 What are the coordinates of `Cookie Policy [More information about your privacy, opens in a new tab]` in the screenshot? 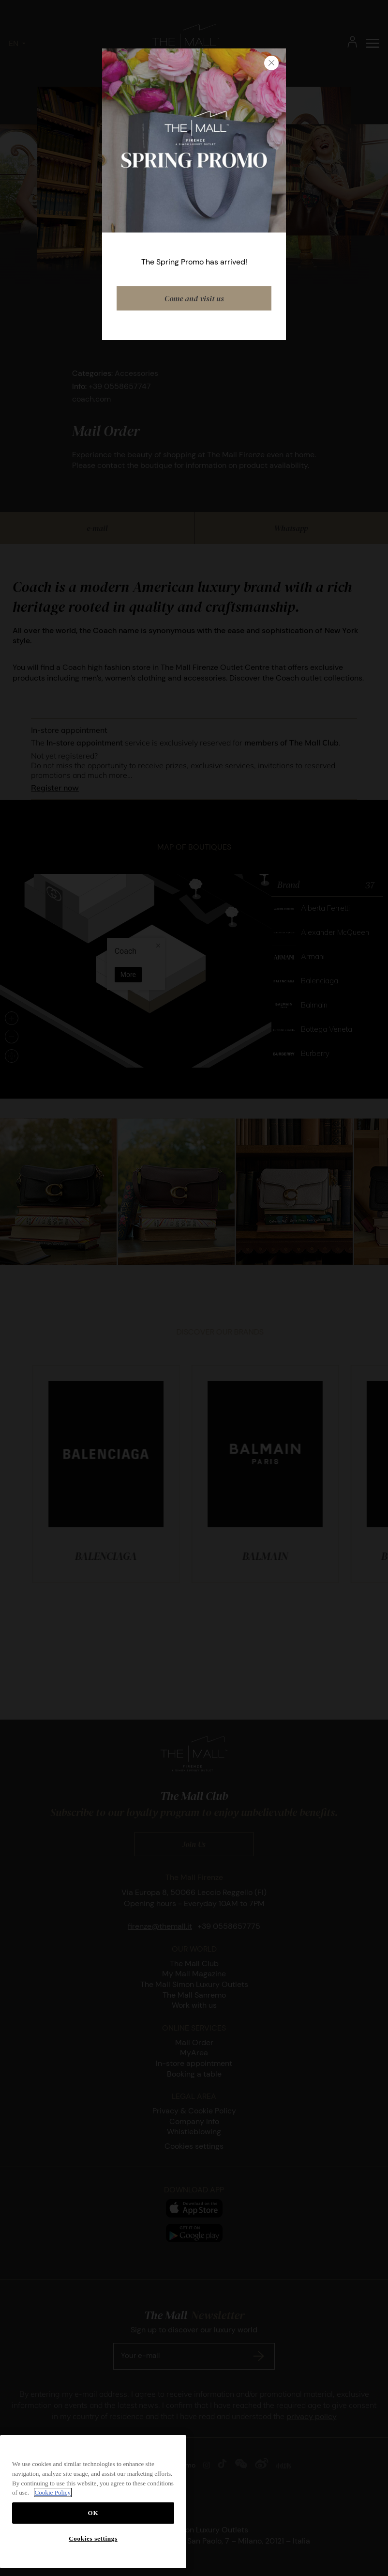 It's located at (53, 2492).